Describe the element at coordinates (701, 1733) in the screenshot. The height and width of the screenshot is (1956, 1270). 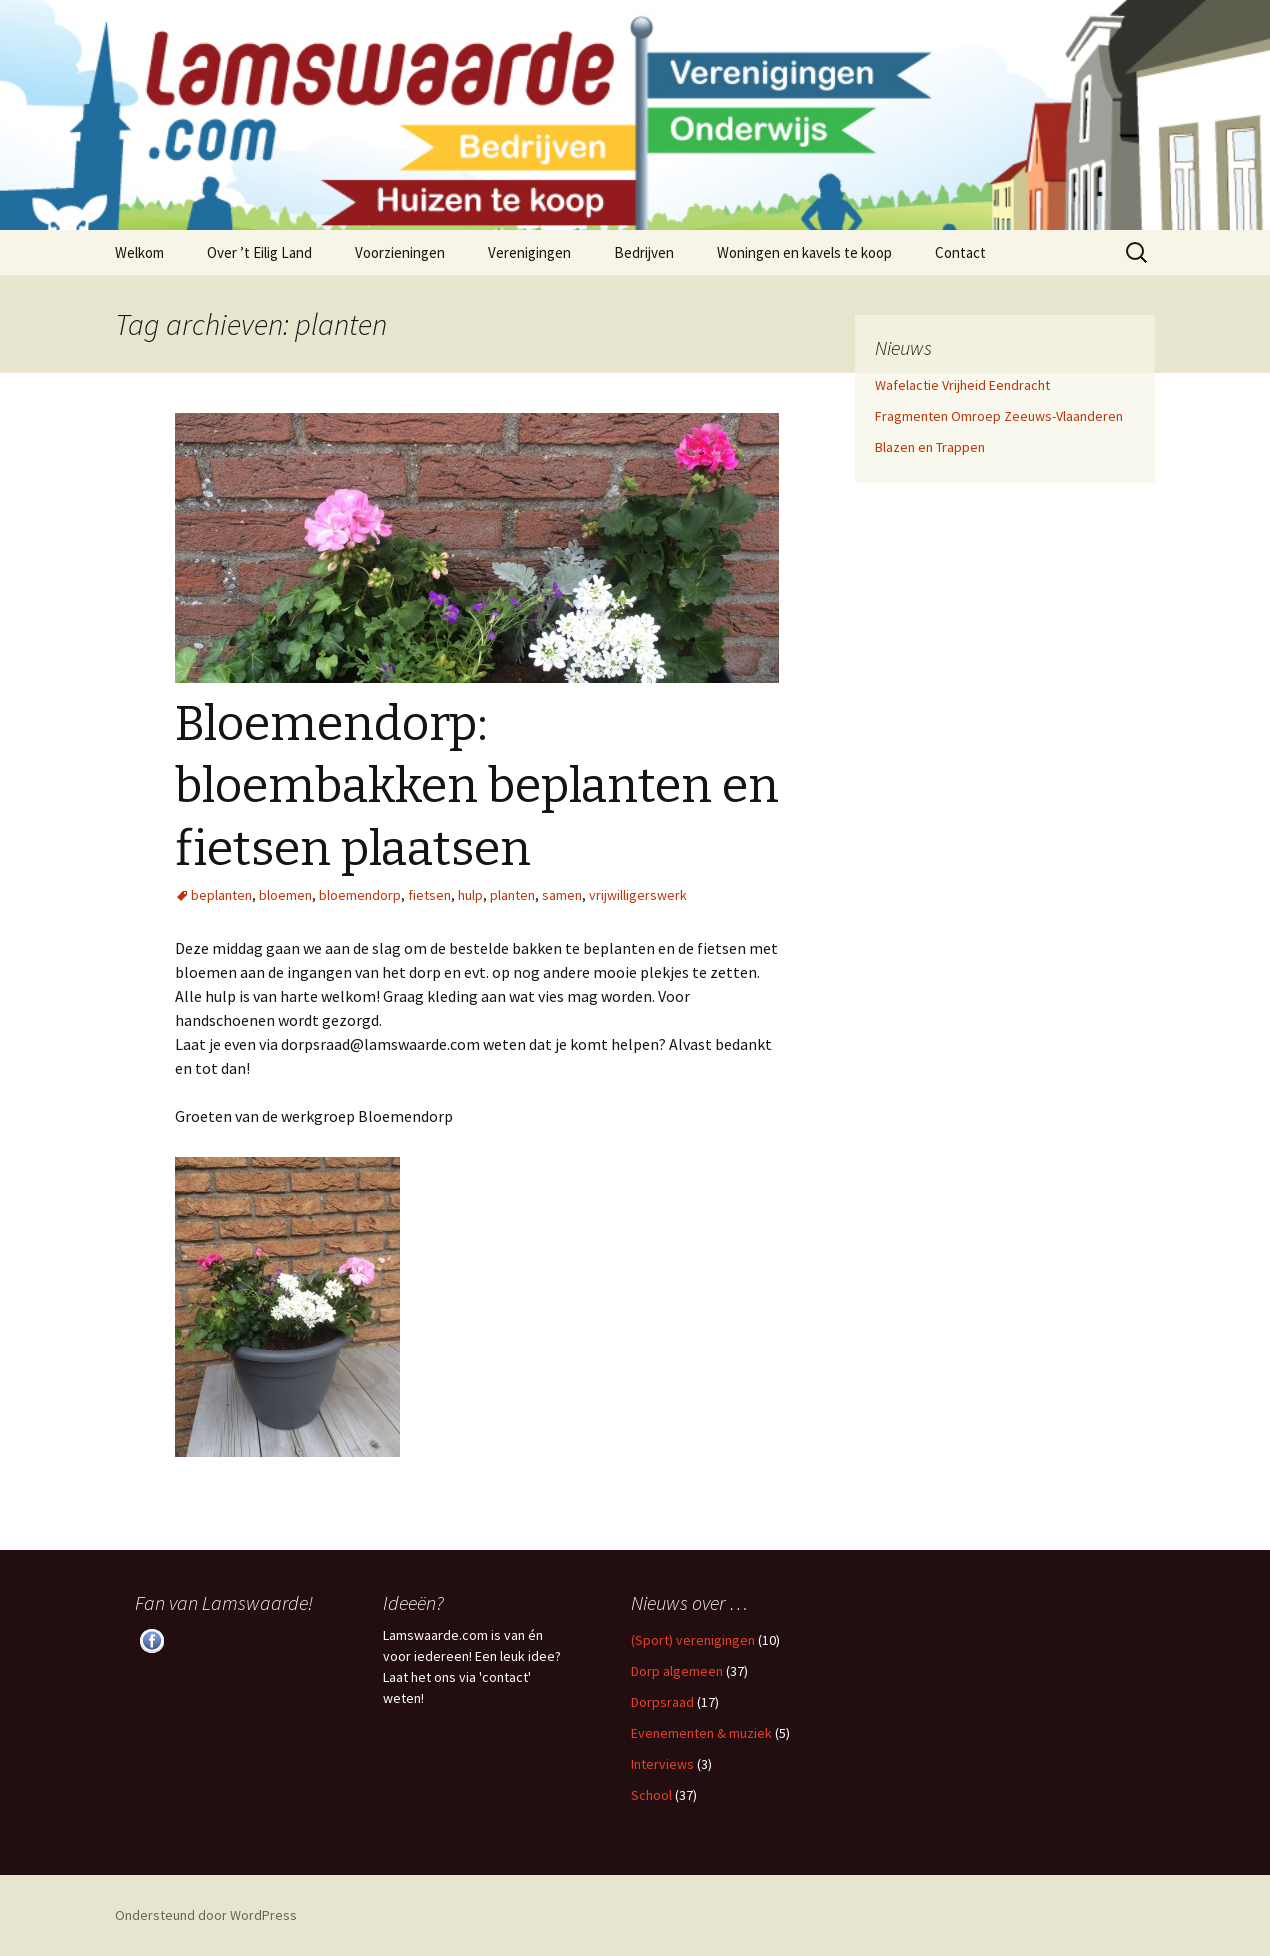
I see `Evenementen & muziek` at that location.